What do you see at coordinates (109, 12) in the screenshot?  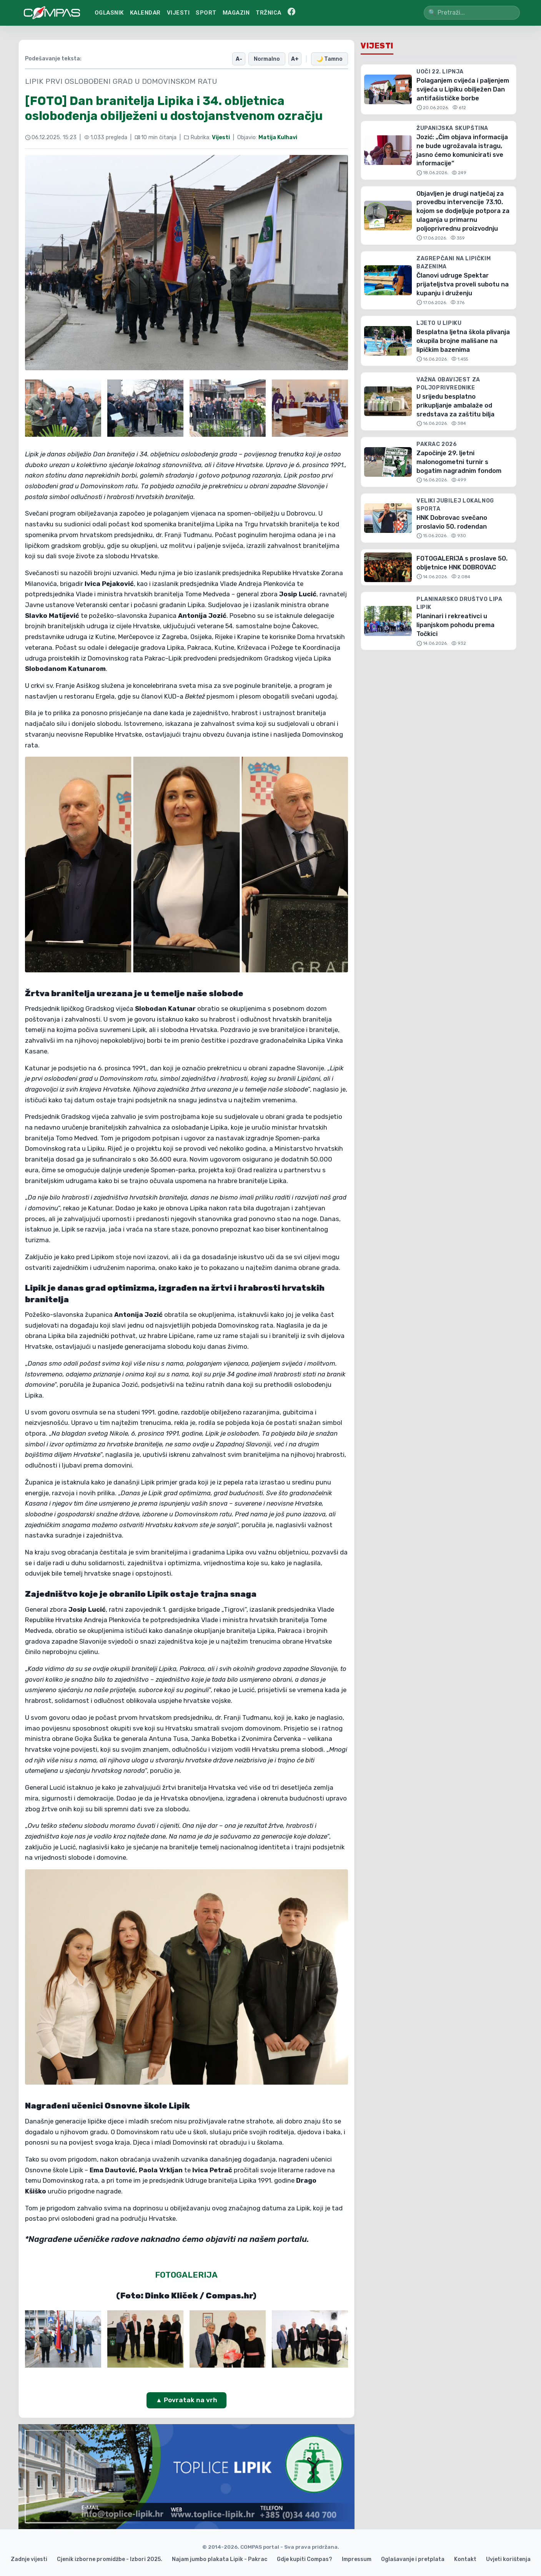 I see `OGLASNIK` at bounding box center [109, 12].